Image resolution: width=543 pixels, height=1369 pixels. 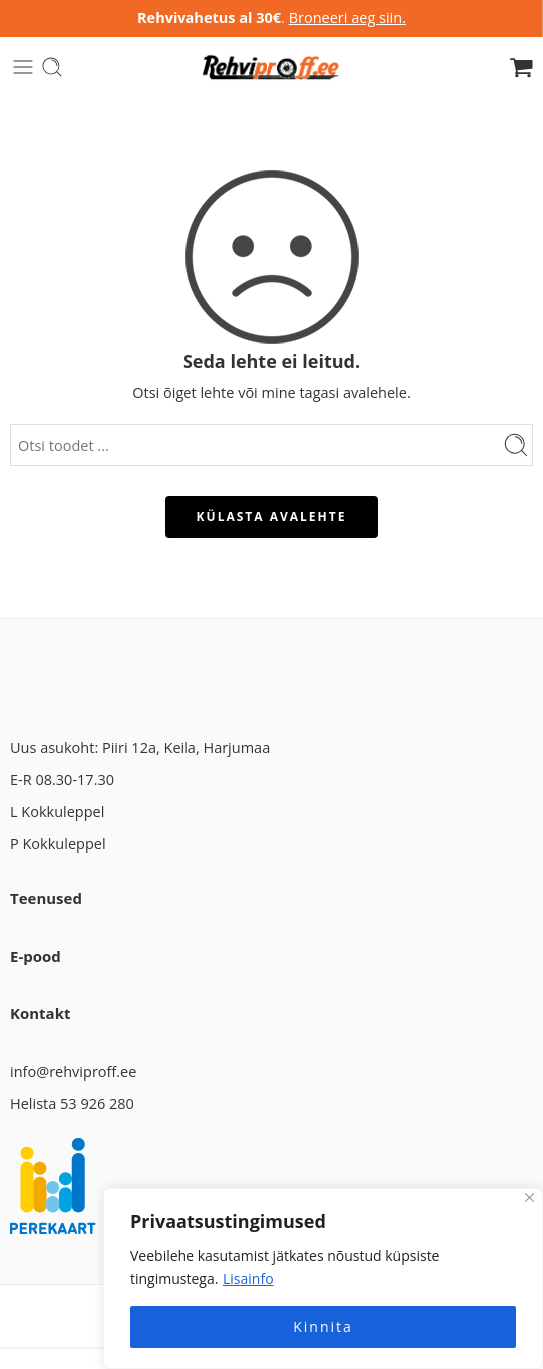 I want to click on [region], so click(x=323, y=1278).